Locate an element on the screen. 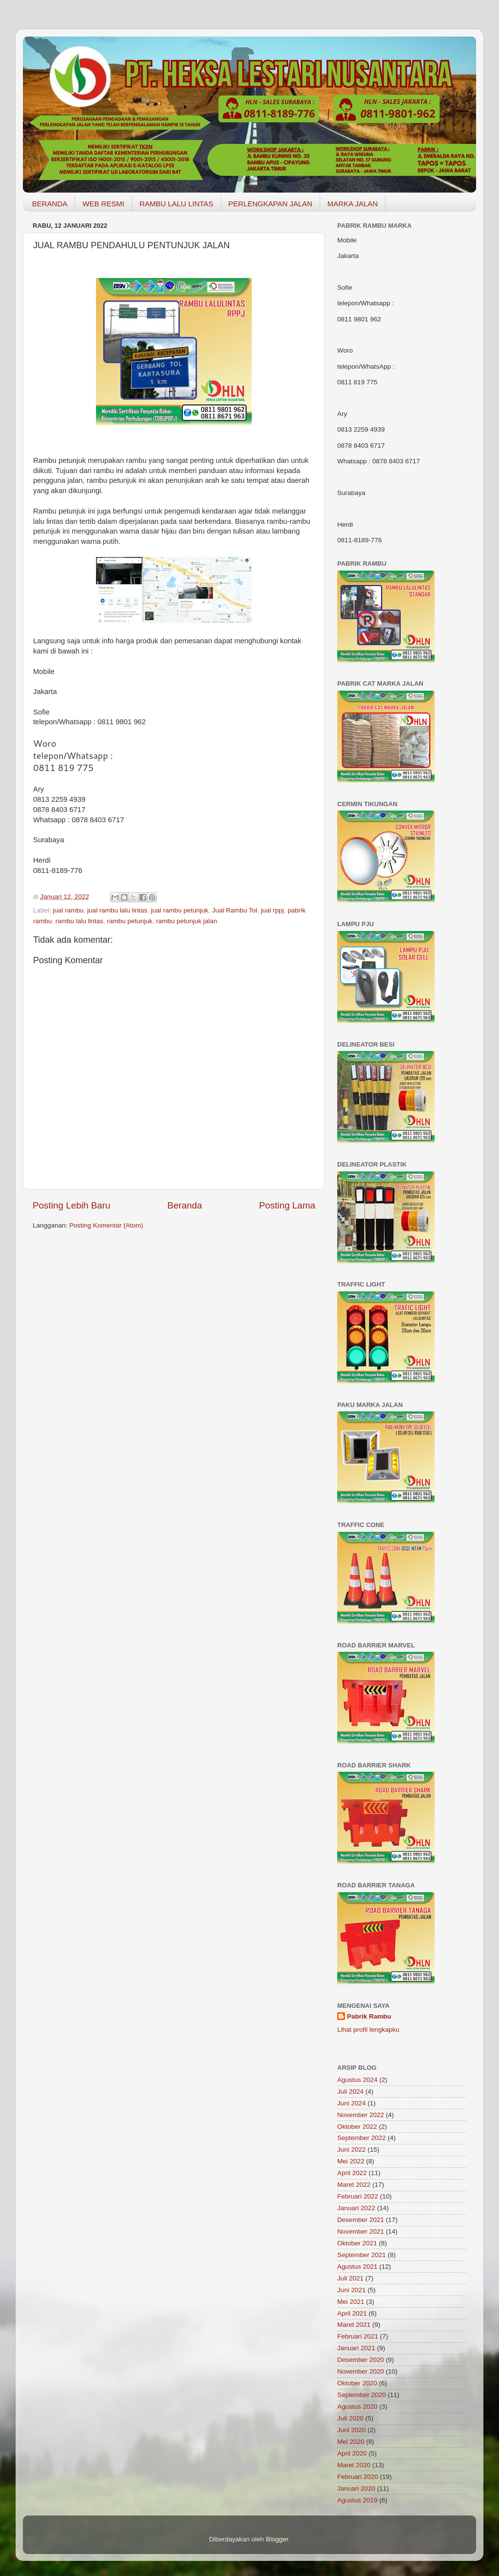  Februari 2020 is located at coordinates (357, 2476).